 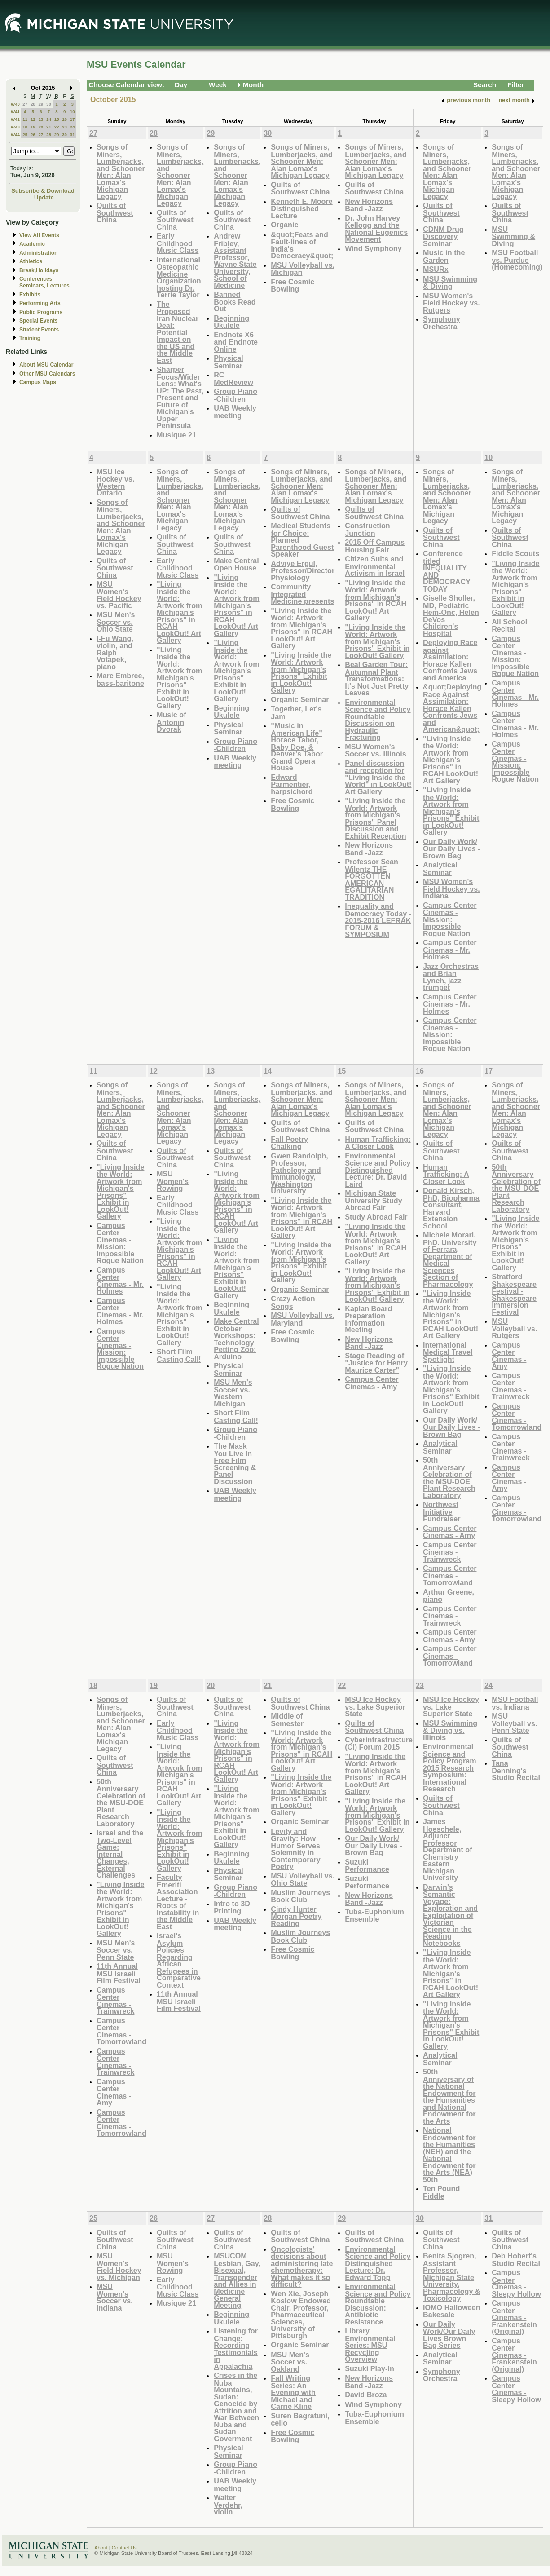 I want to click on &quot;Deploying Race Against Assimilation: Horace Kallen Confronts Jews and American&quot;, so click(x=452, y=708).